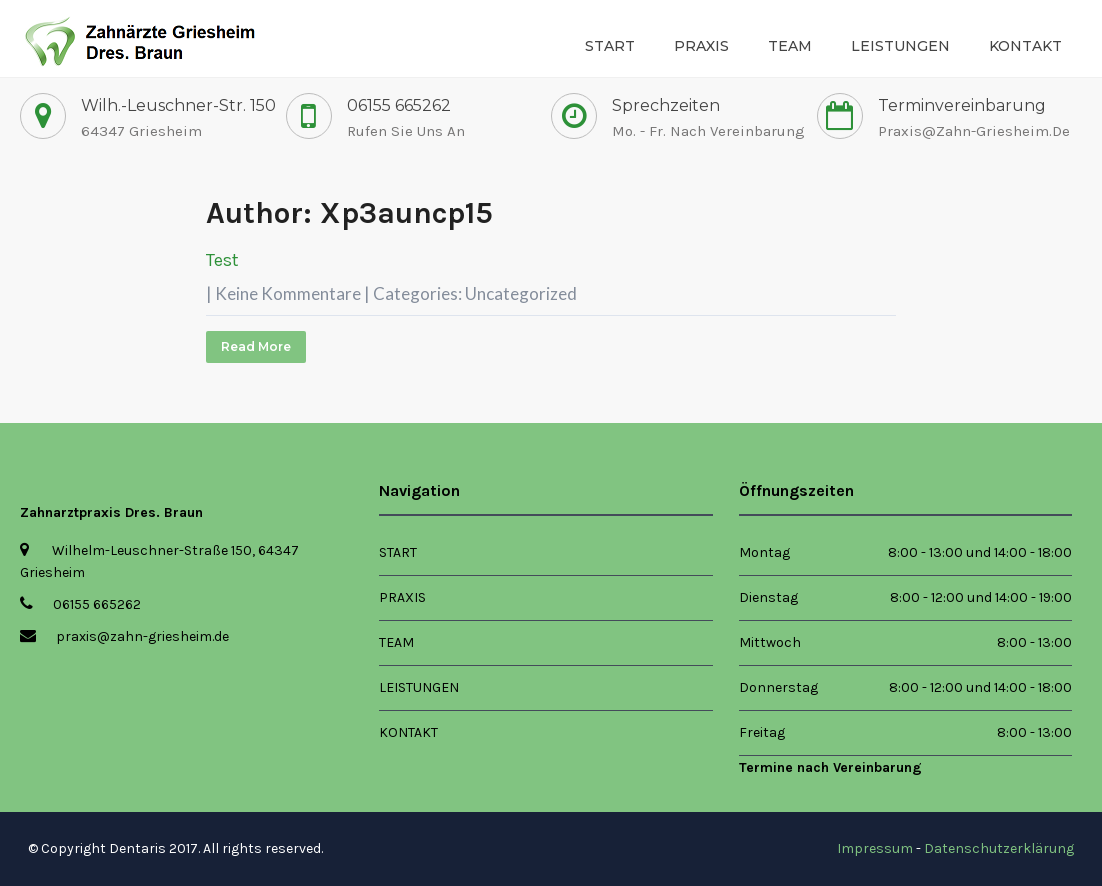  I want to click on Impressum, so click(875, 848).